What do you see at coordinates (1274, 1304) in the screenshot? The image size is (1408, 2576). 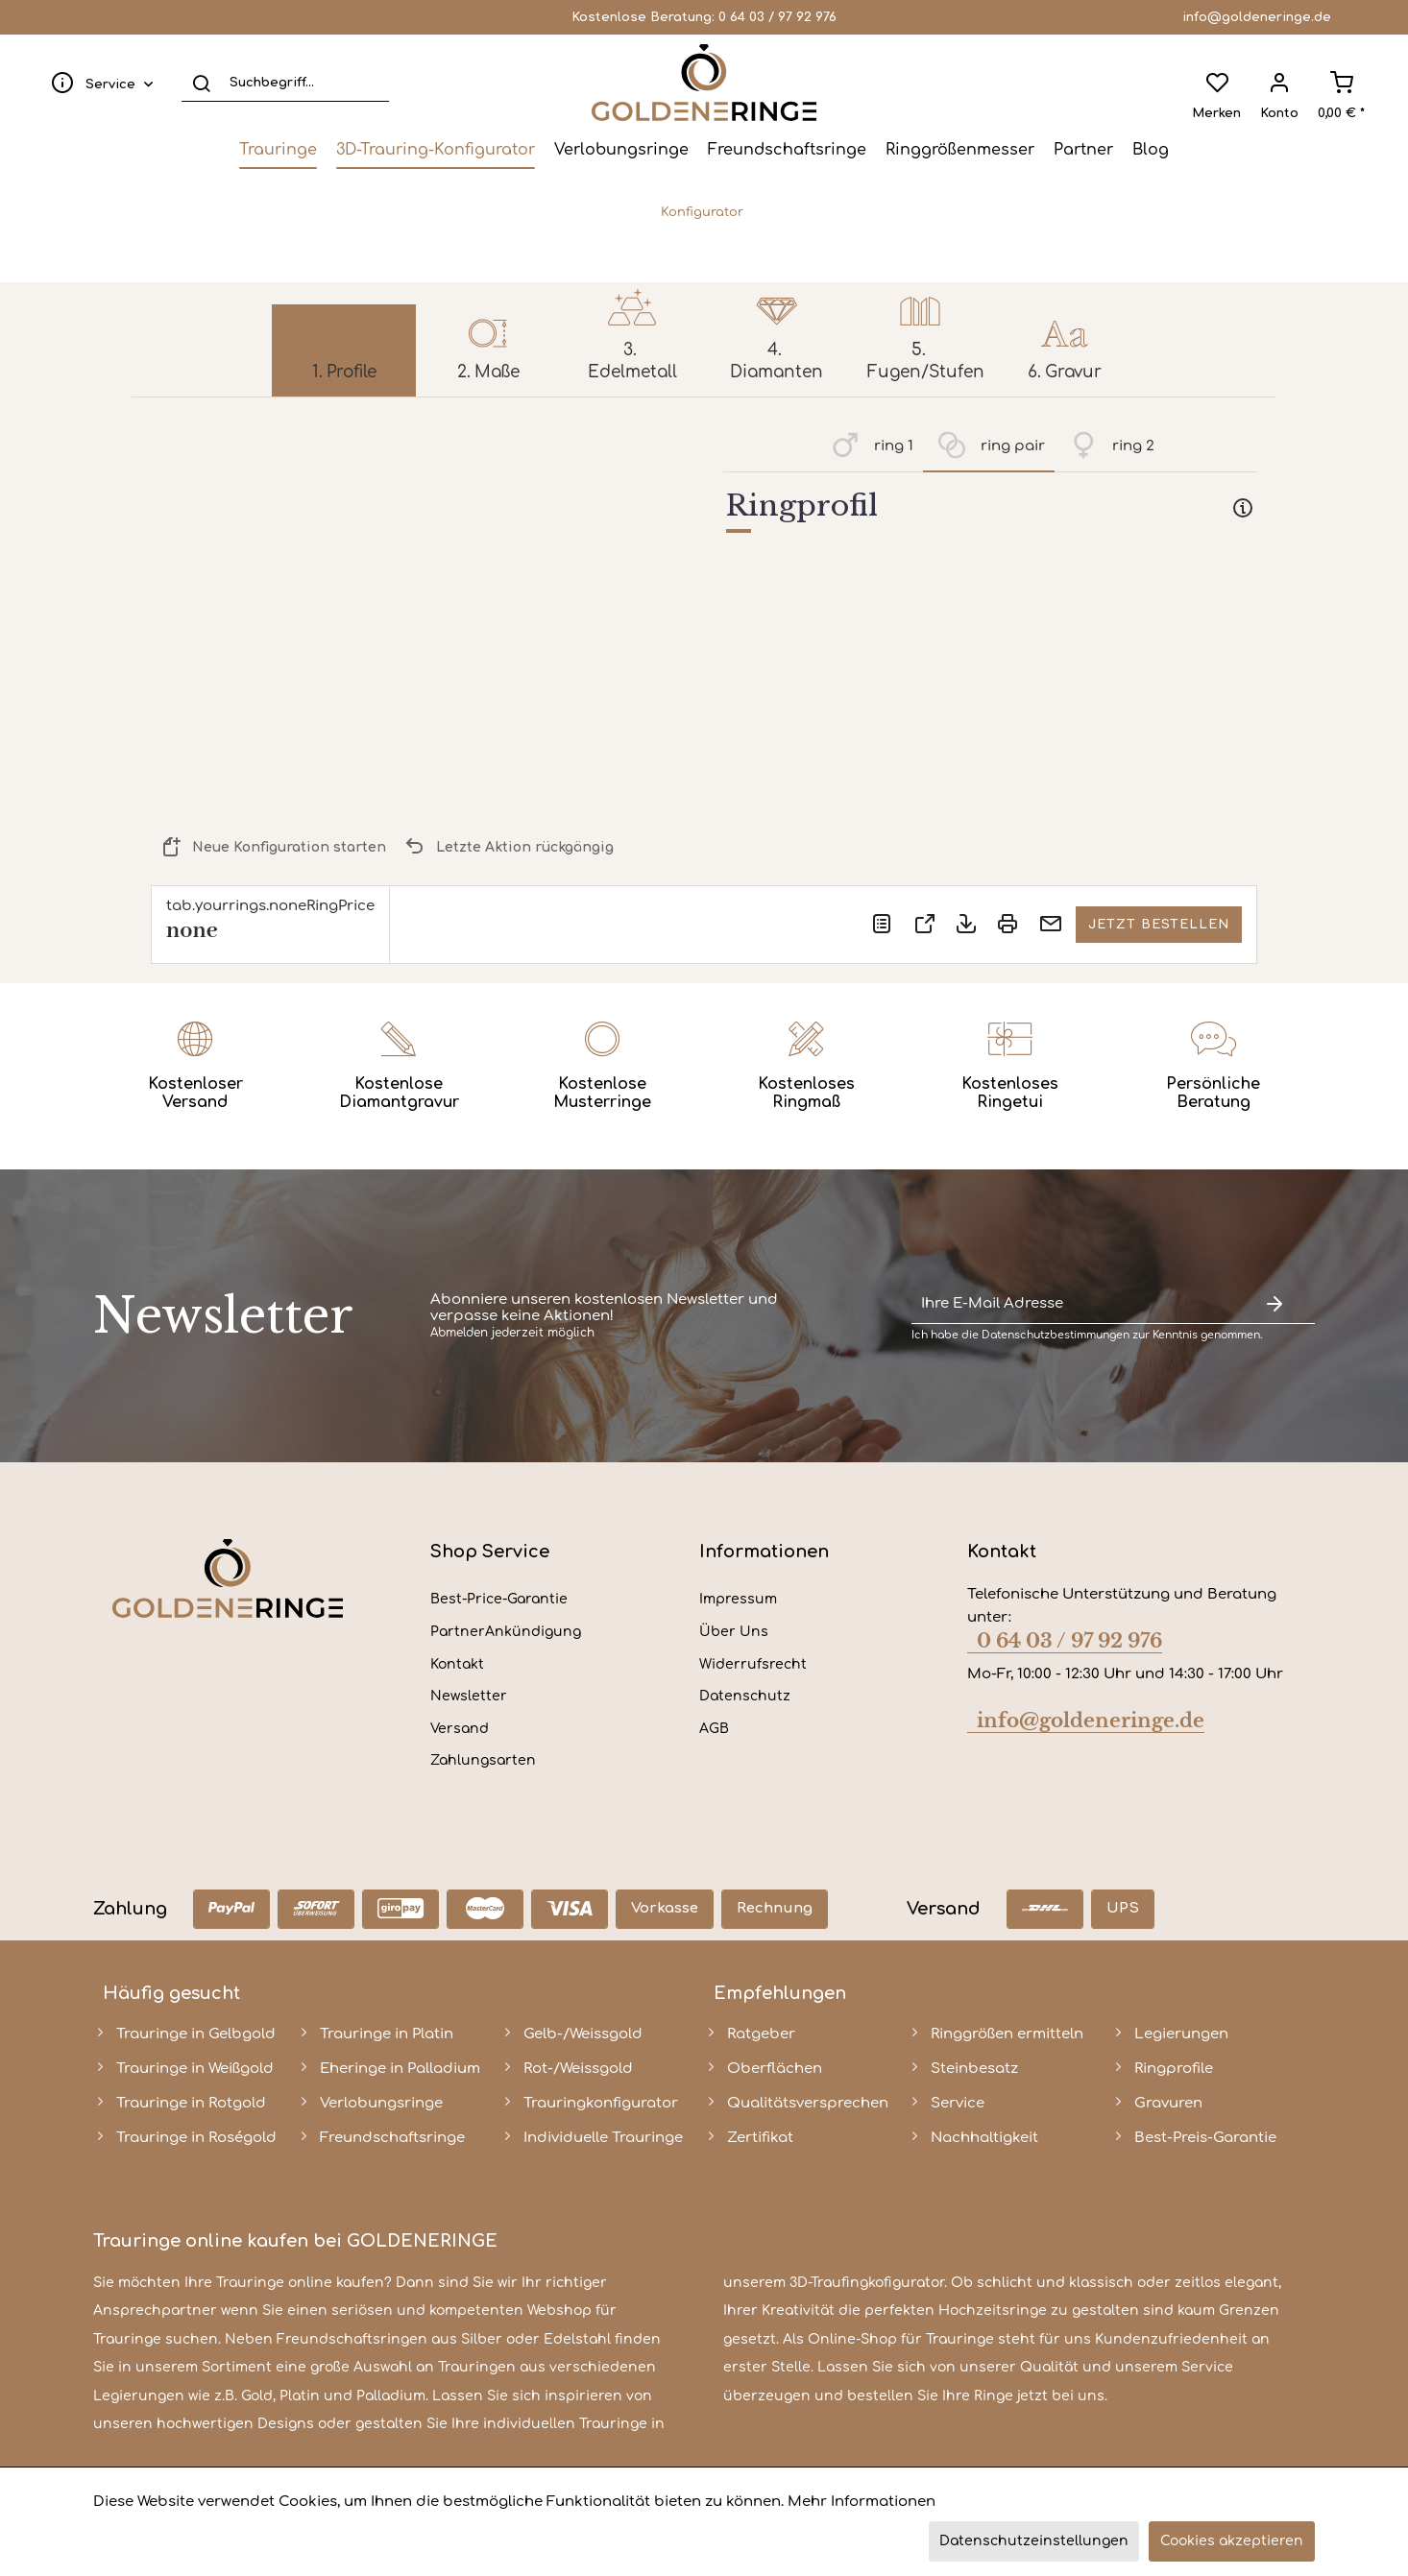 I see `[Newsletter abonnieren]` at bounding box center [1274, 1304].